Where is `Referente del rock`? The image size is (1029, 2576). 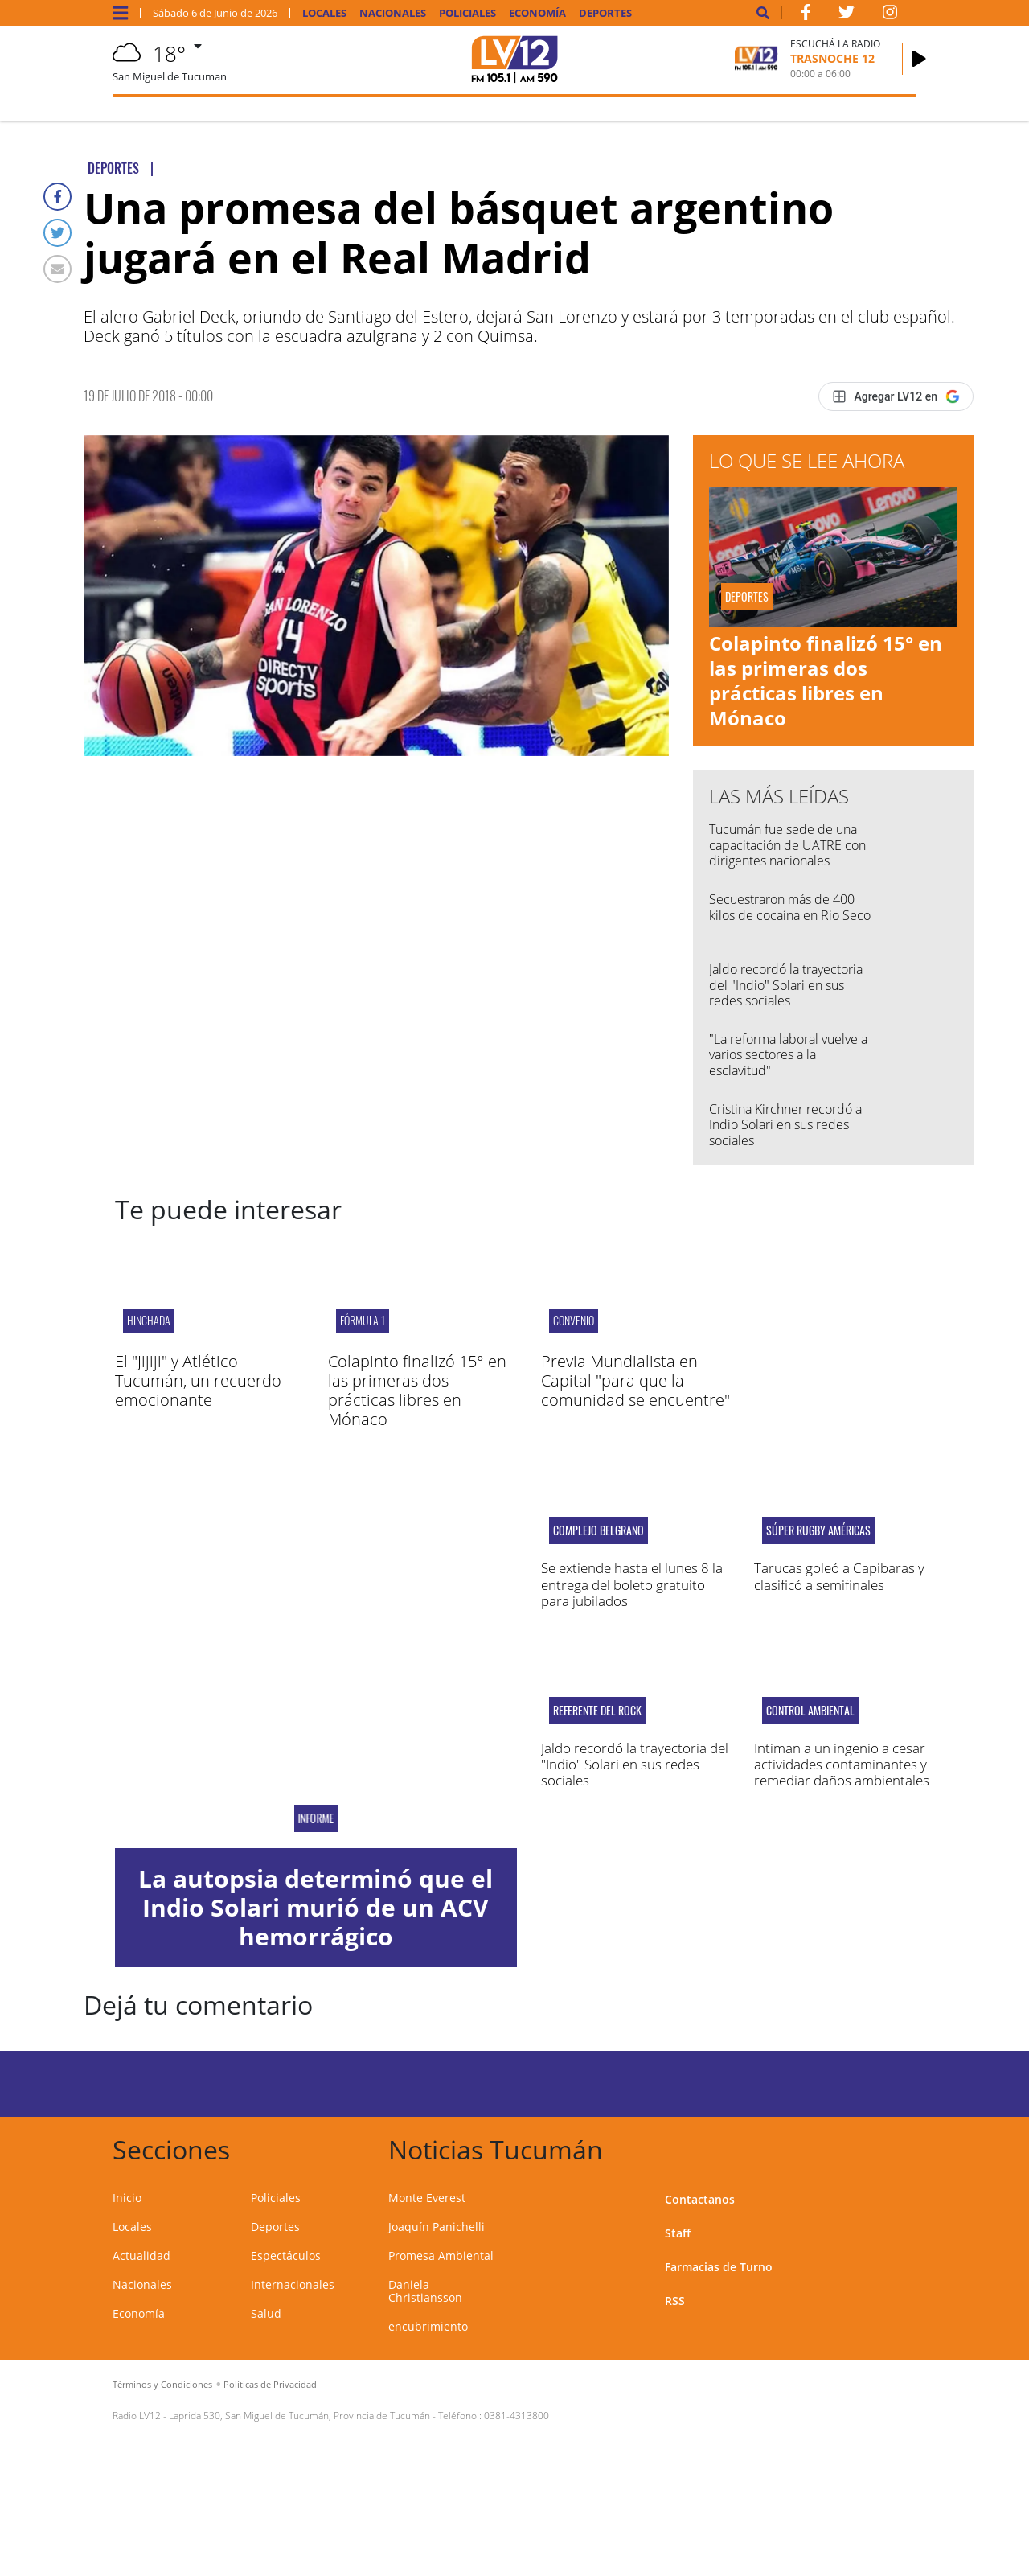
Referente del rock is located at coordinates (597, 1710).